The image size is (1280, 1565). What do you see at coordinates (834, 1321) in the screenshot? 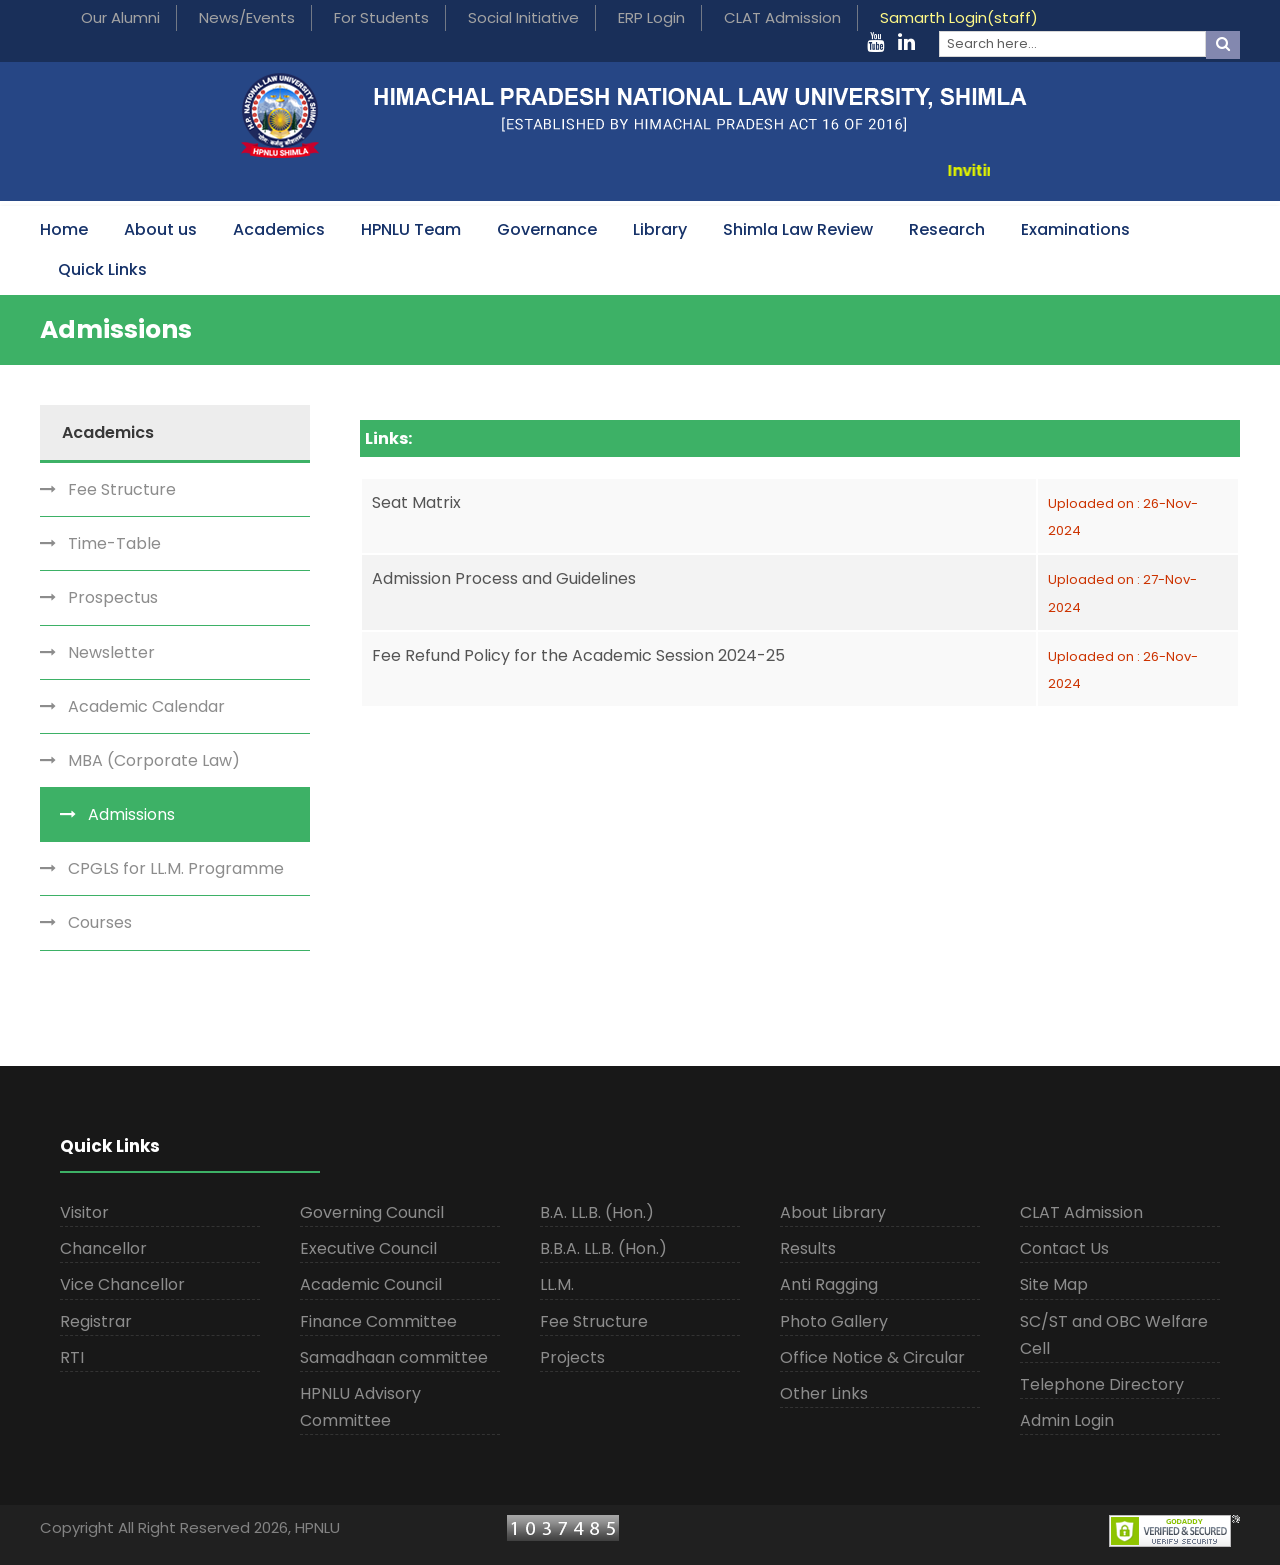
I see `Photo Gallery` at bounding box center [834, 1321].